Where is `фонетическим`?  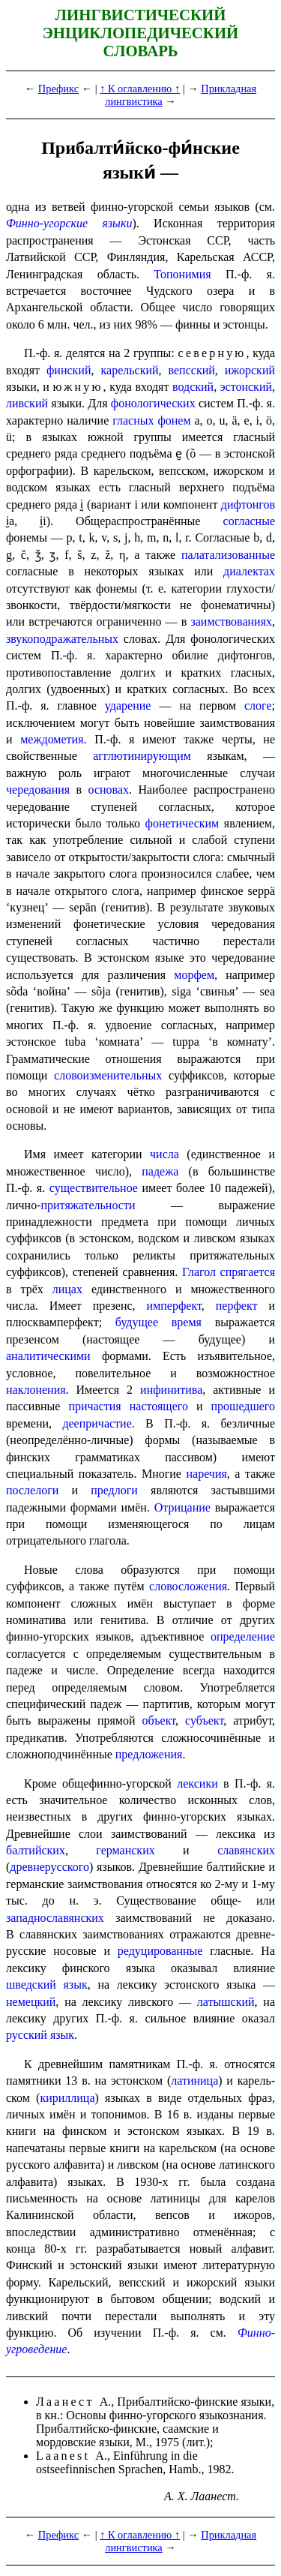 фонетическим is located at coordinates (182, 823).